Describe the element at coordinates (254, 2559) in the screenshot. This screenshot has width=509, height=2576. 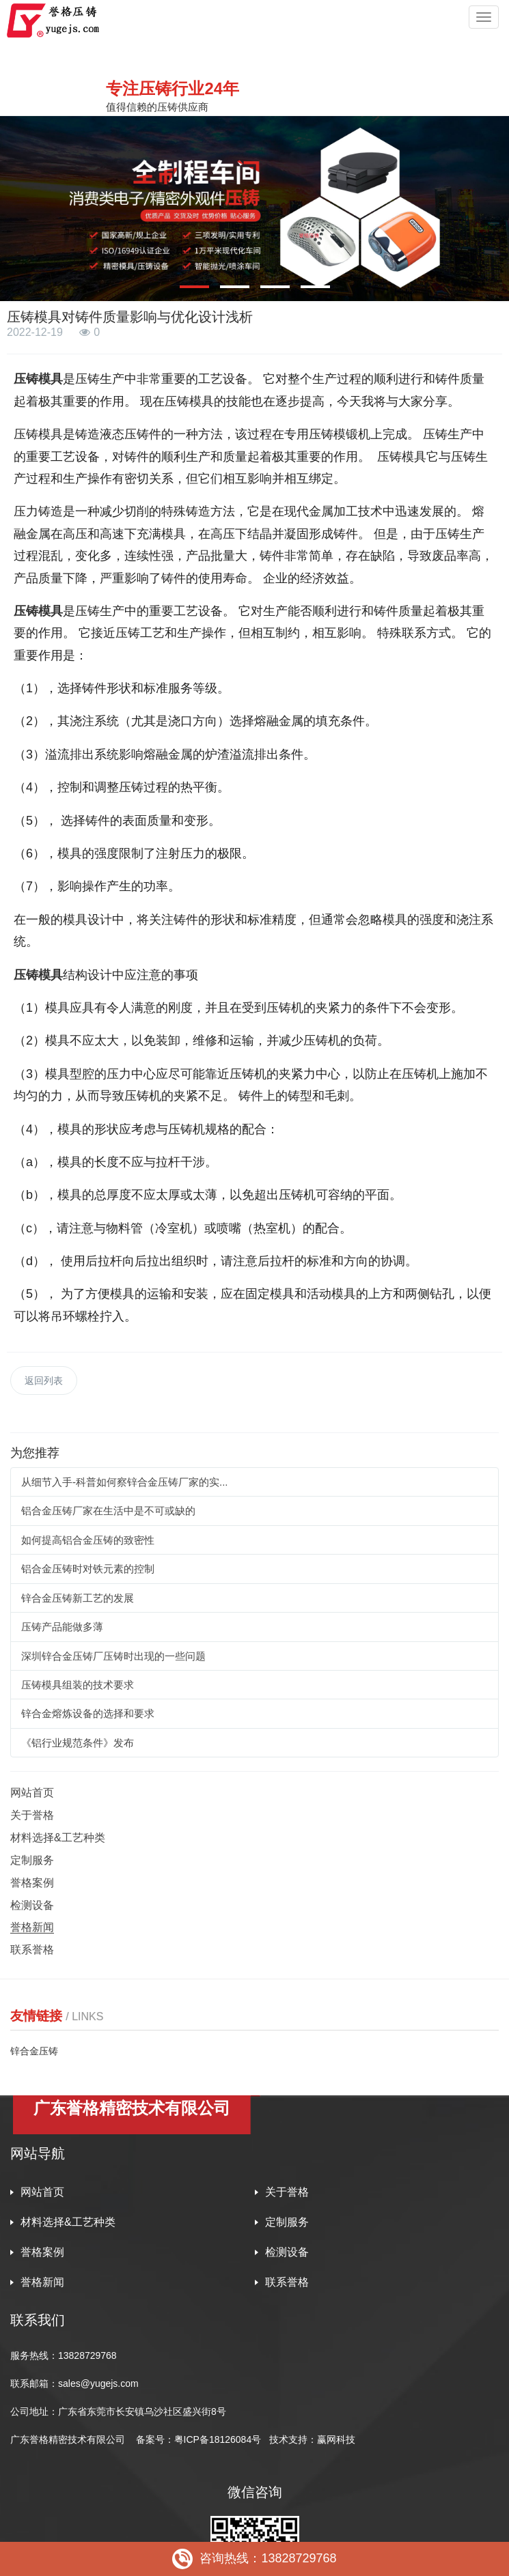
I see `咨询热线：13828729768` at that location.